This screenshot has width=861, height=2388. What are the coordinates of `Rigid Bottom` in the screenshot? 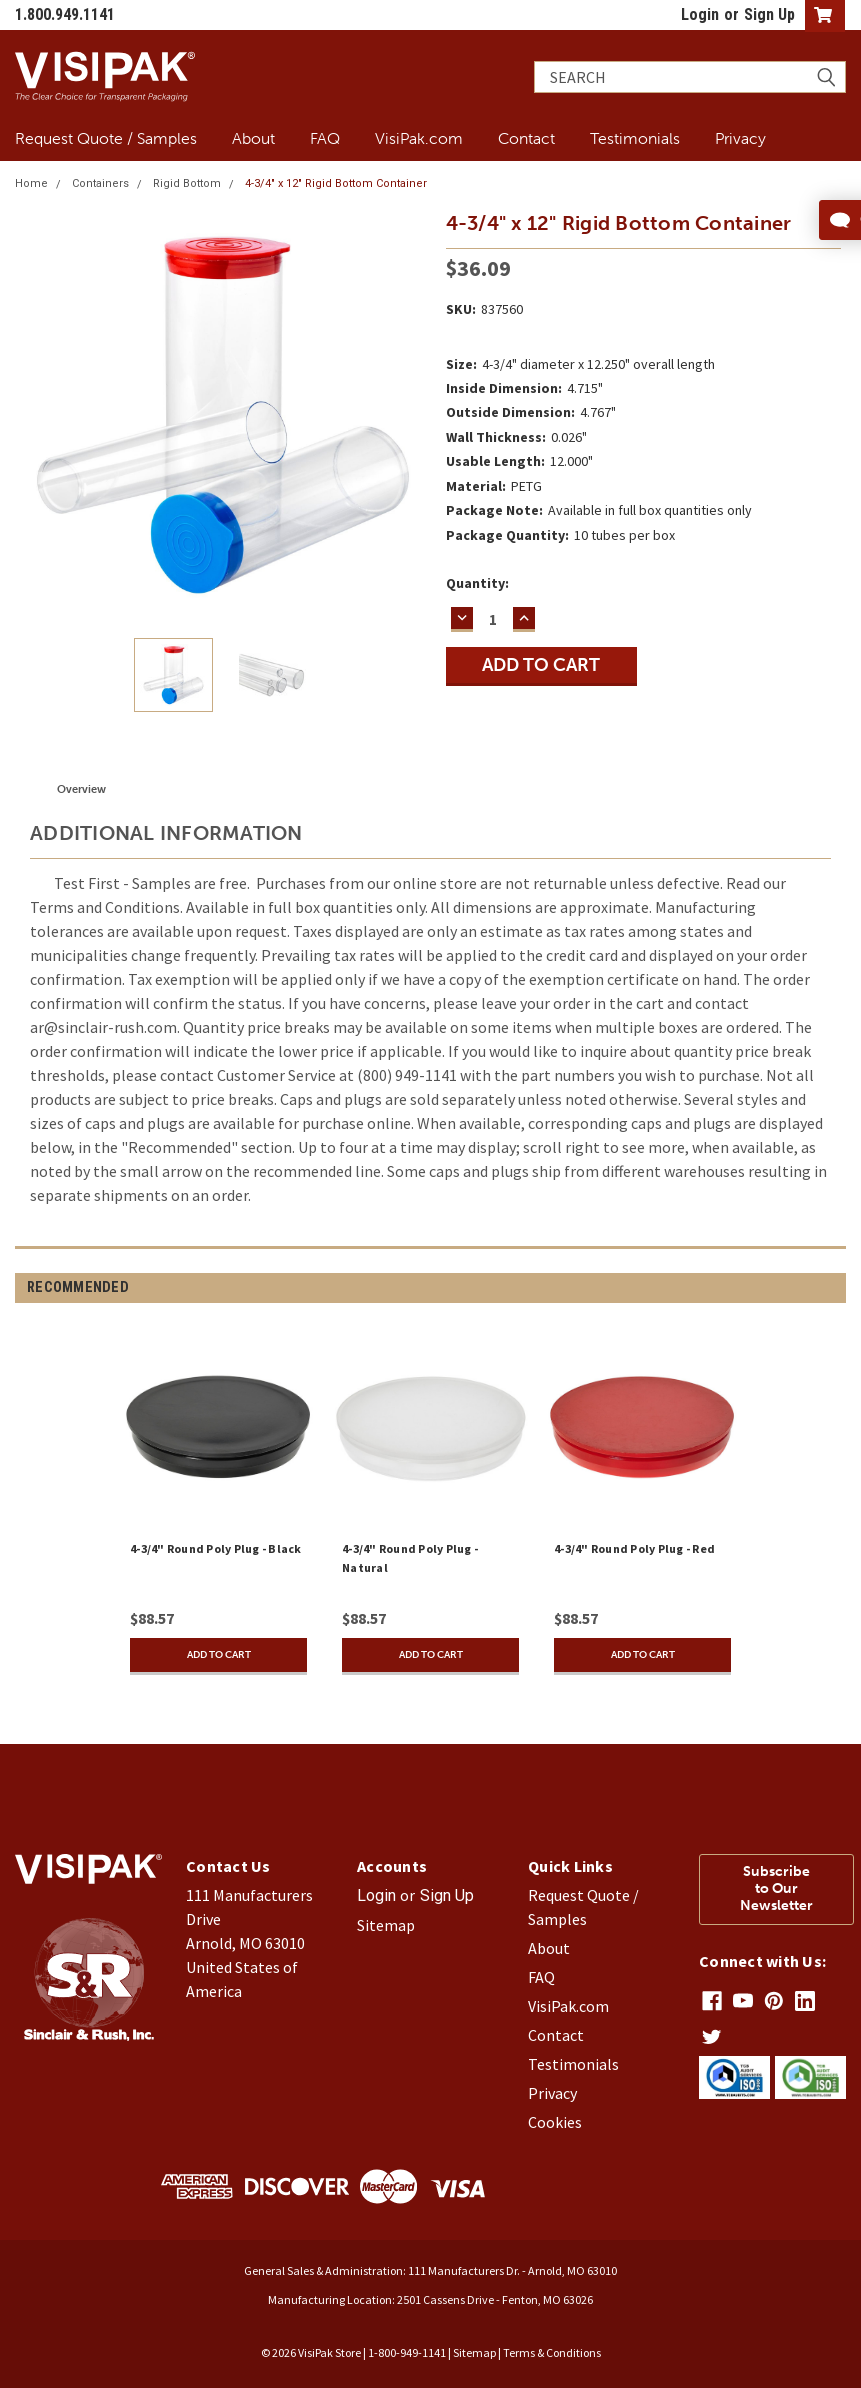 It's located at (187, 183).